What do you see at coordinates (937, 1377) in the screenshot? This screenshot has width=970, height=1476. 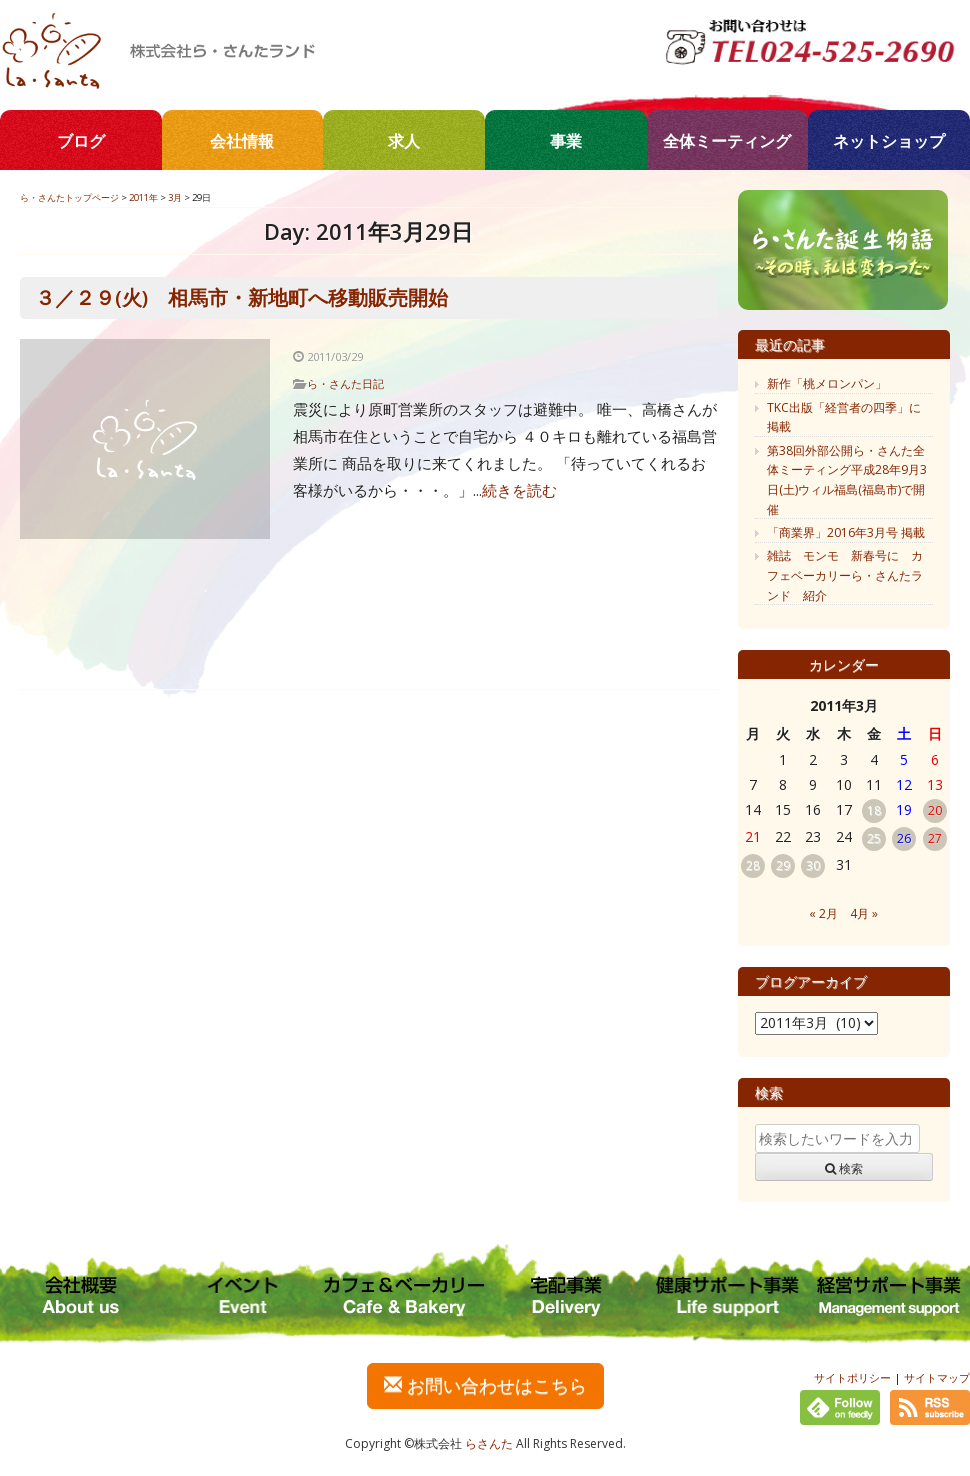 I see `サイトマップ` at bounding box center [937, 1377].